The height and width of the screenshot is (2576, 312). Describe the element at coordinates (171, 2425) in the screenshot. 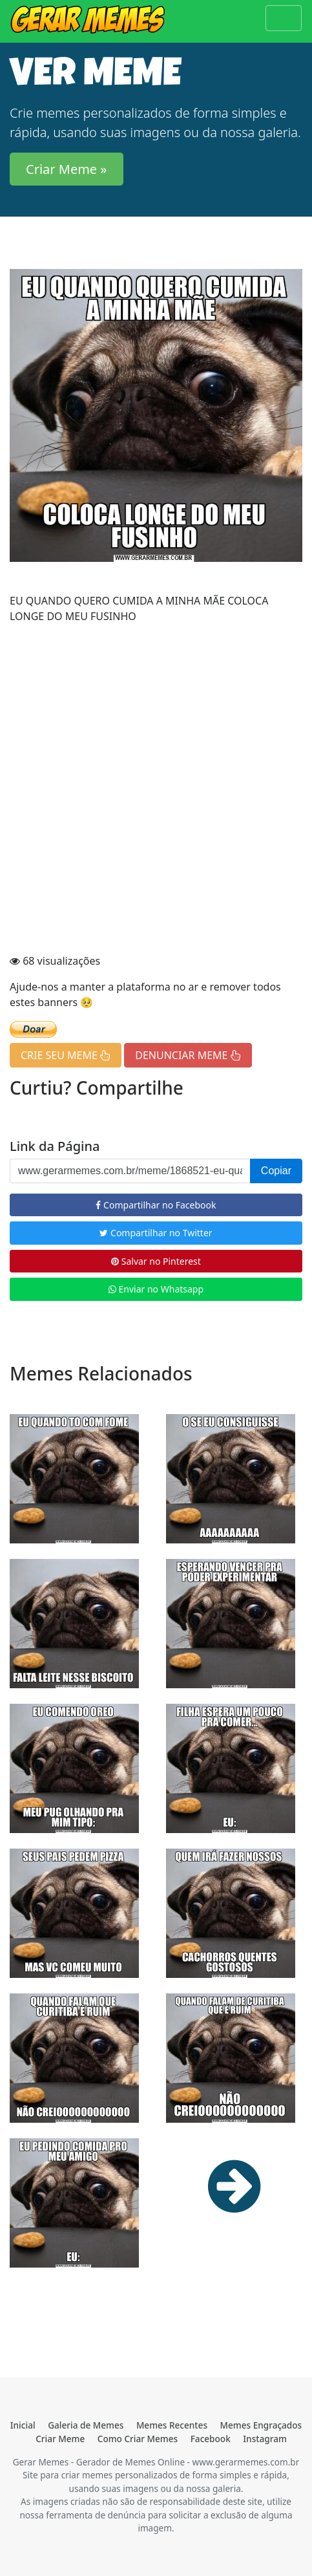

I see `Memes Recentes` at that location.